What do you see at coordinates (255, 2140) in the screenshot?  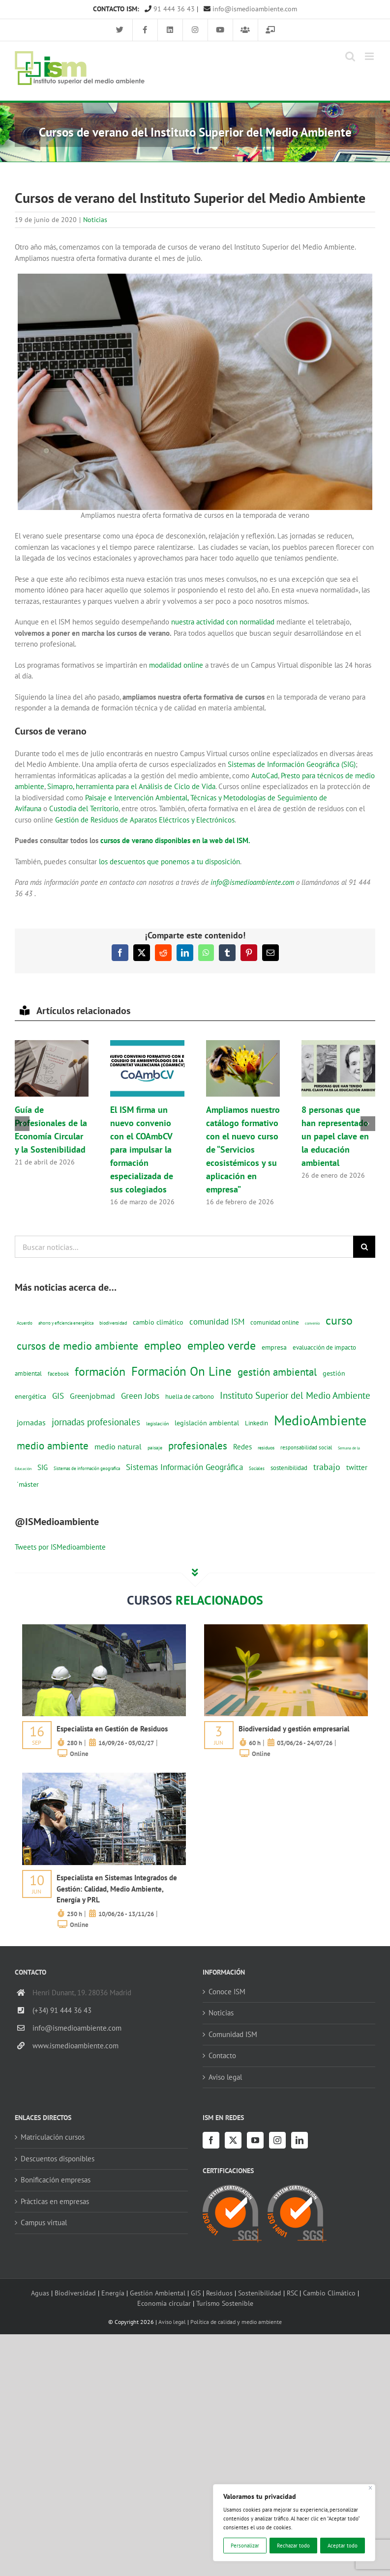 I see `[YouTube]` at bounding box center [255, 2140].